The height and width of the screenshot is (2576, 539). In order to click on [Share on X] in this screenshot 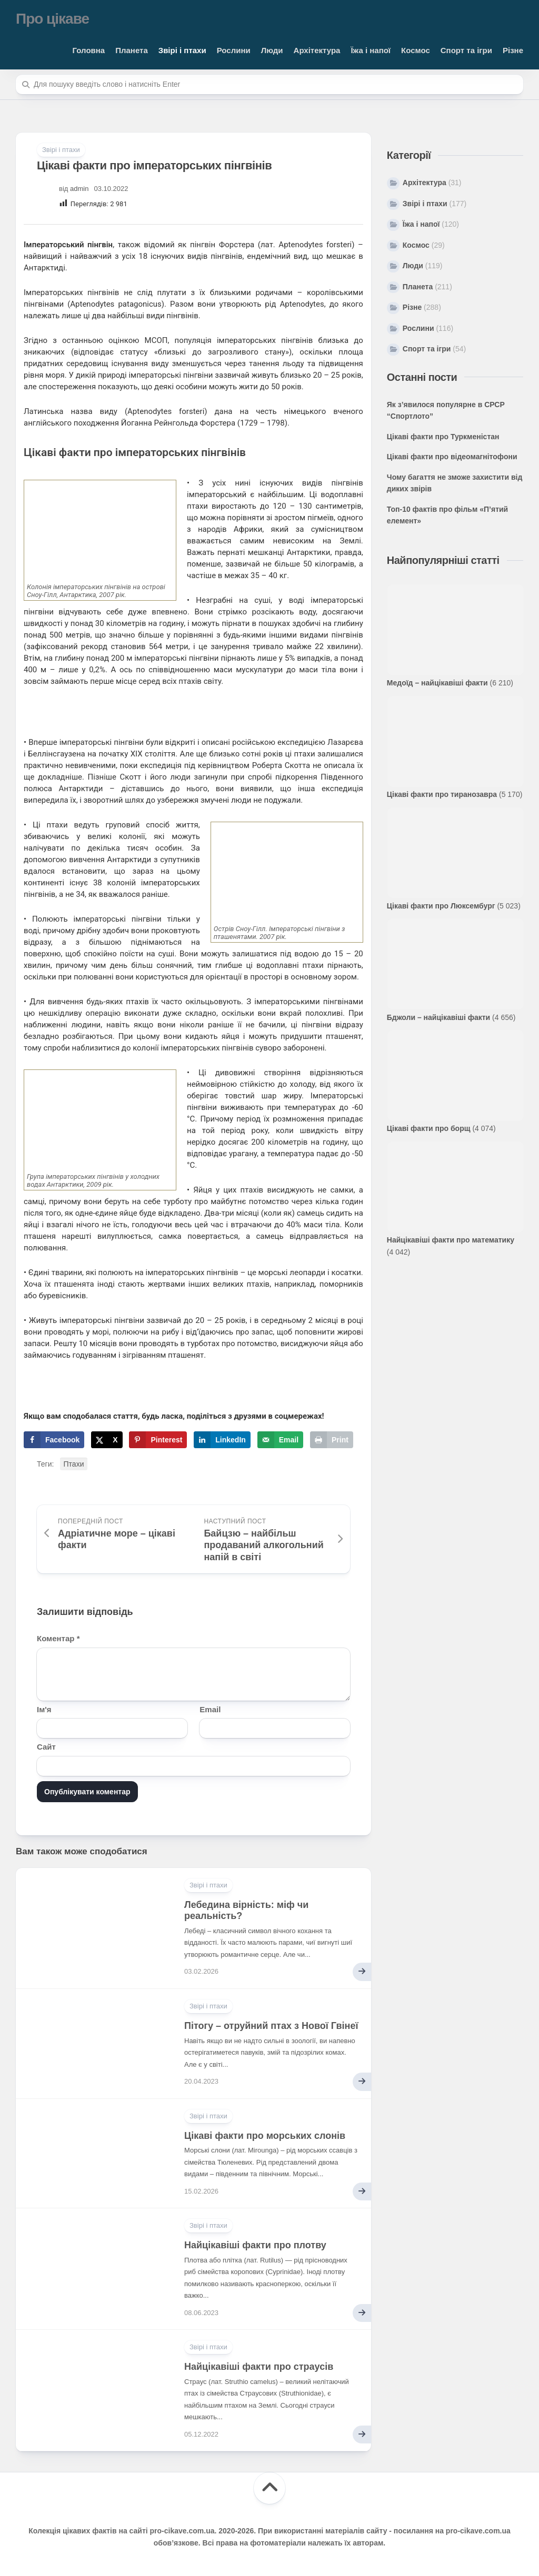, I will do `click(106, 1439)`.